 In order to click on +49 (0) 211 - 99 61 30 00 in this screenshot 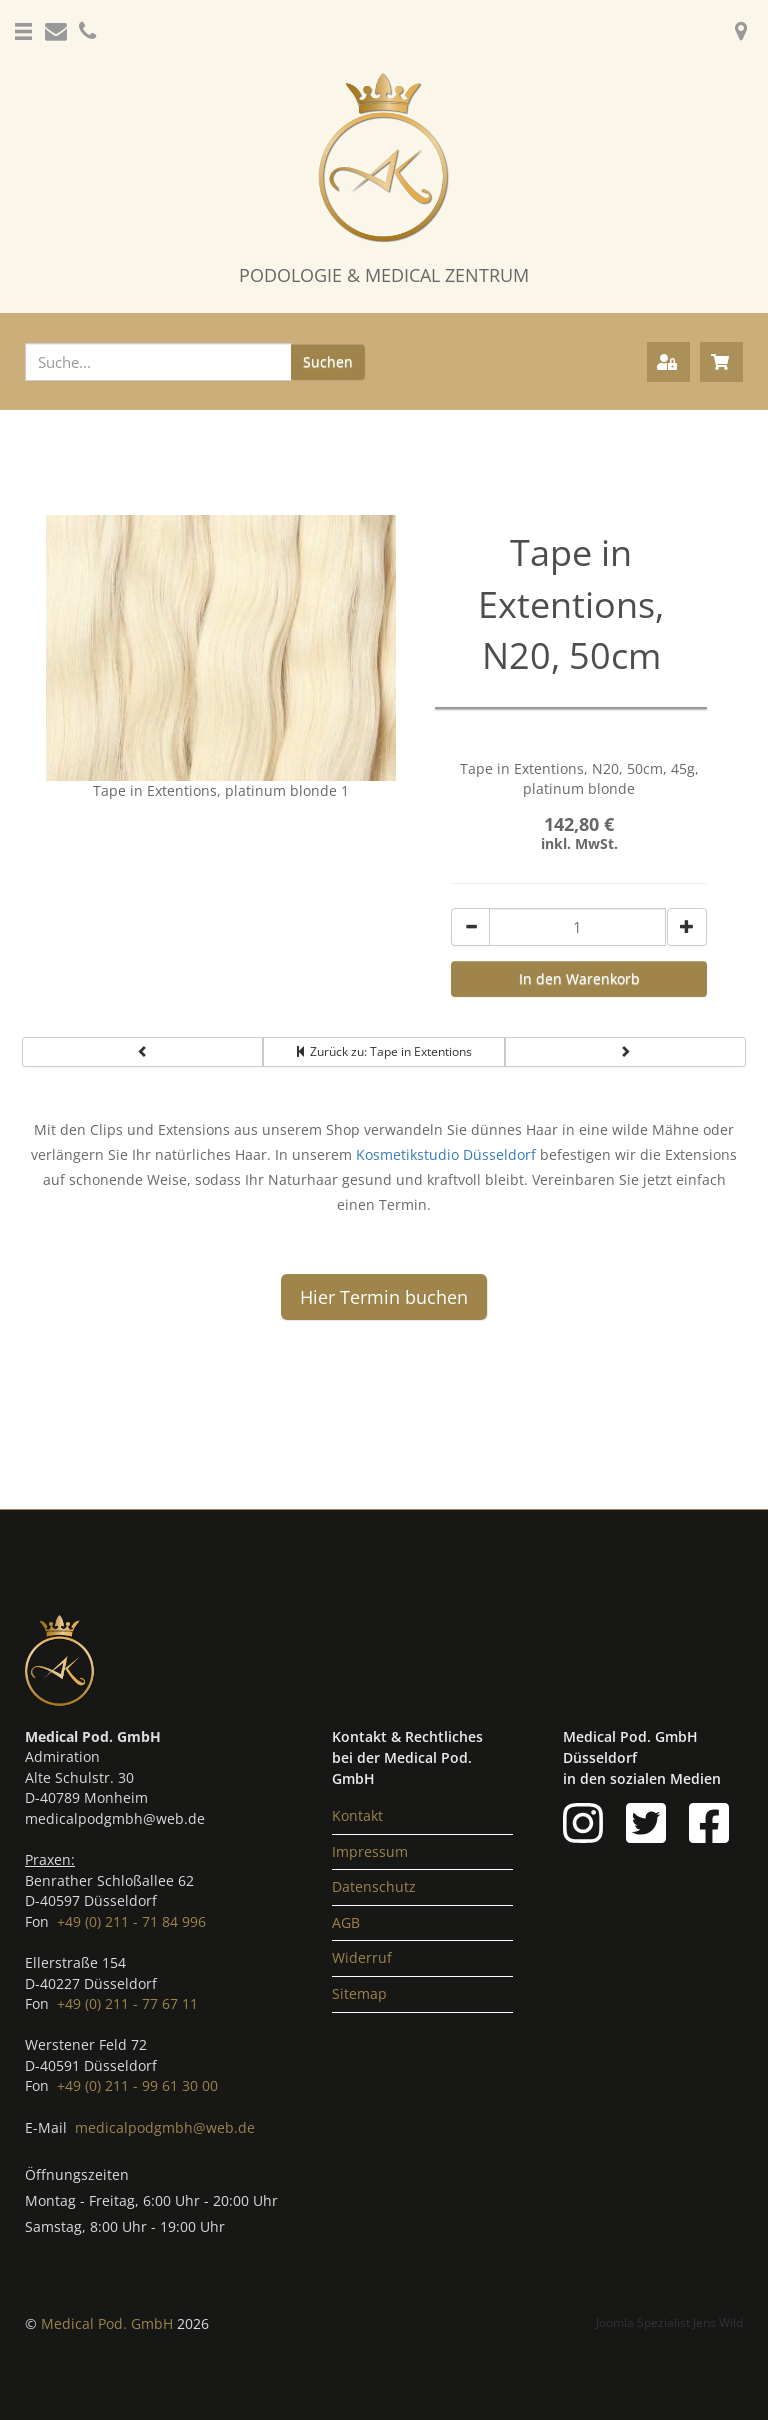, I will do `click(137, 2085)`.